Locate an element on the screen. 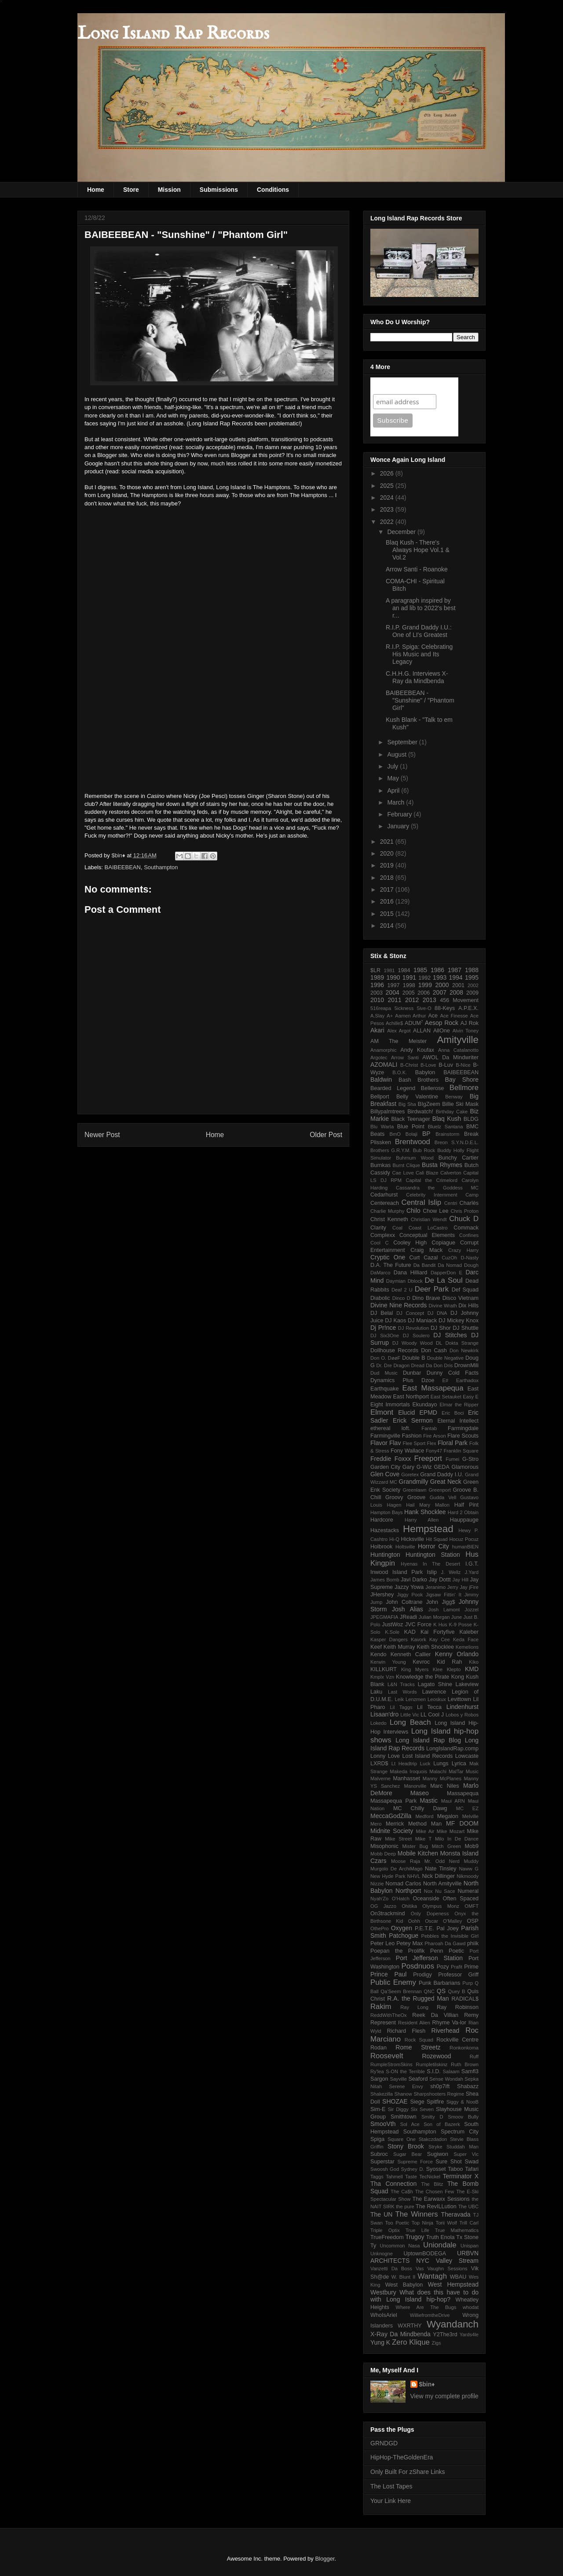 The image size is (563, 2576). Numeral is located at coordinates (468, 1891).